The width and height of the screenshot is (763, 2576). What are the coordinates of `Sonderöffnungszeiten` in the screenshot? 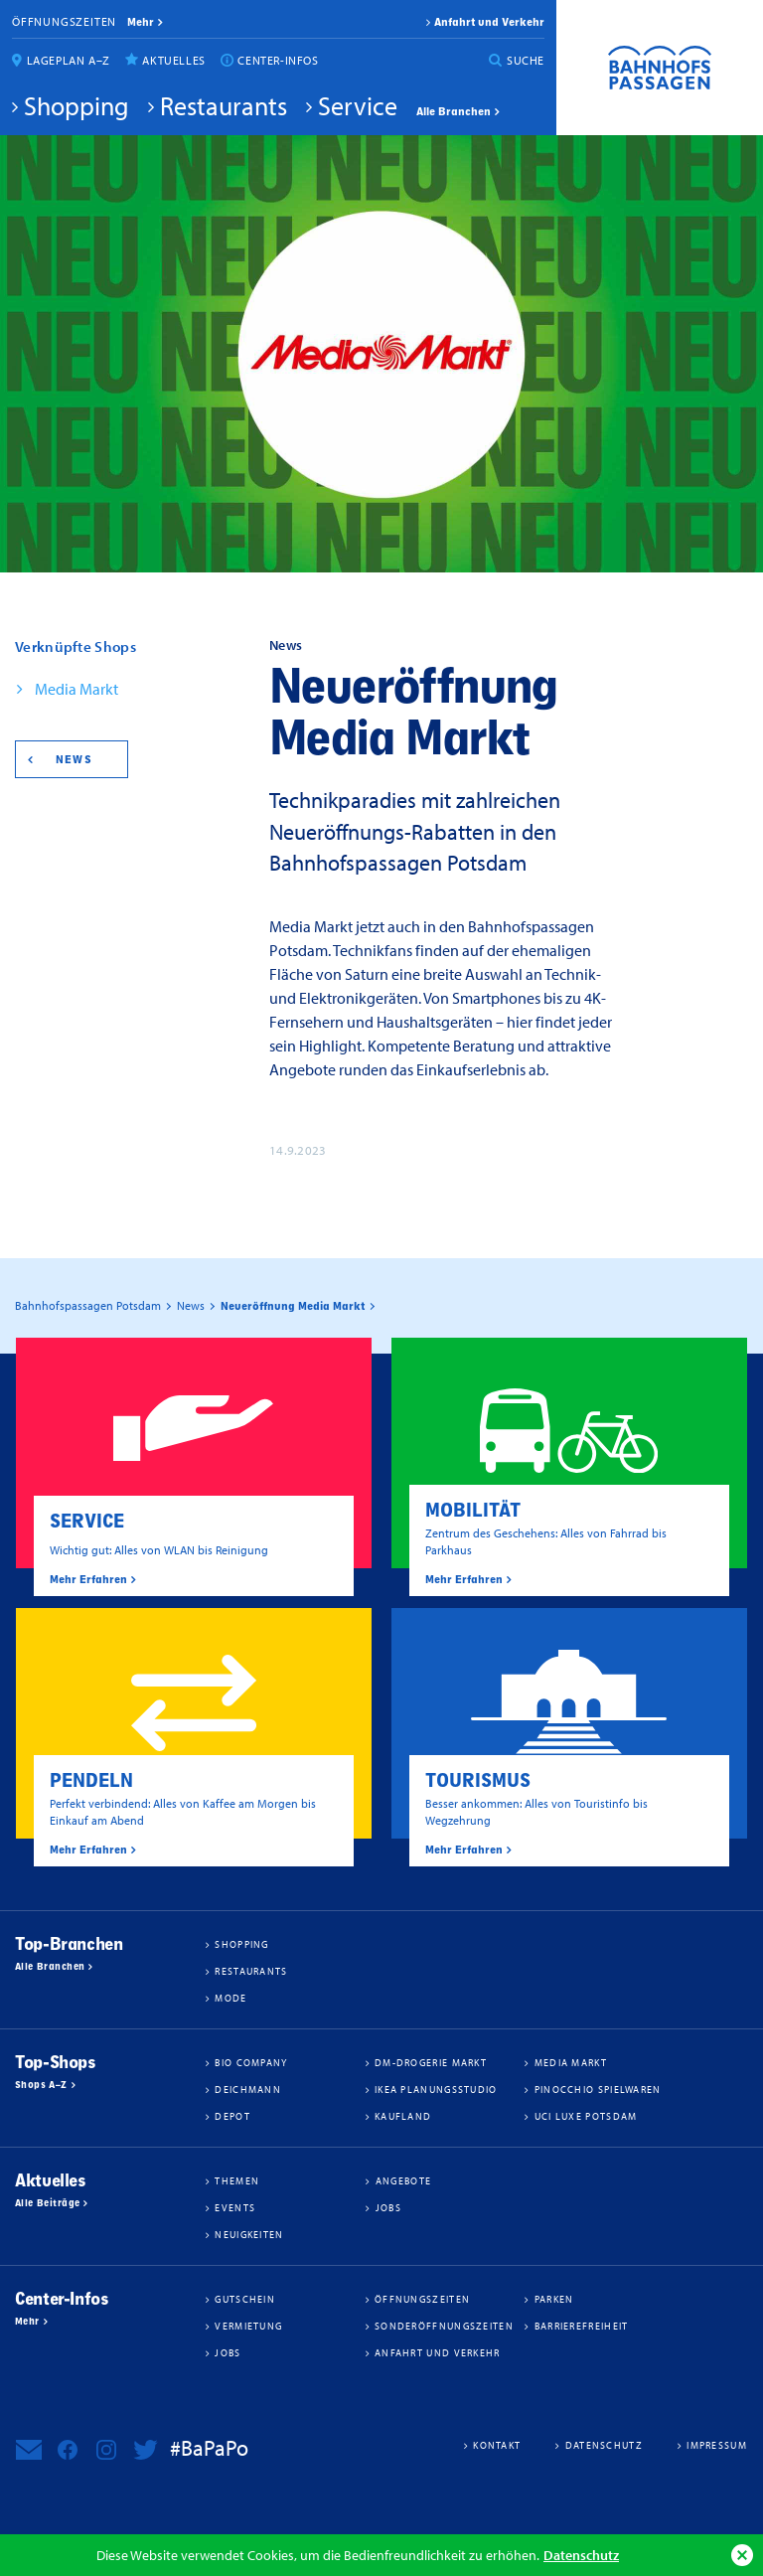 It's located at (444, 2326).